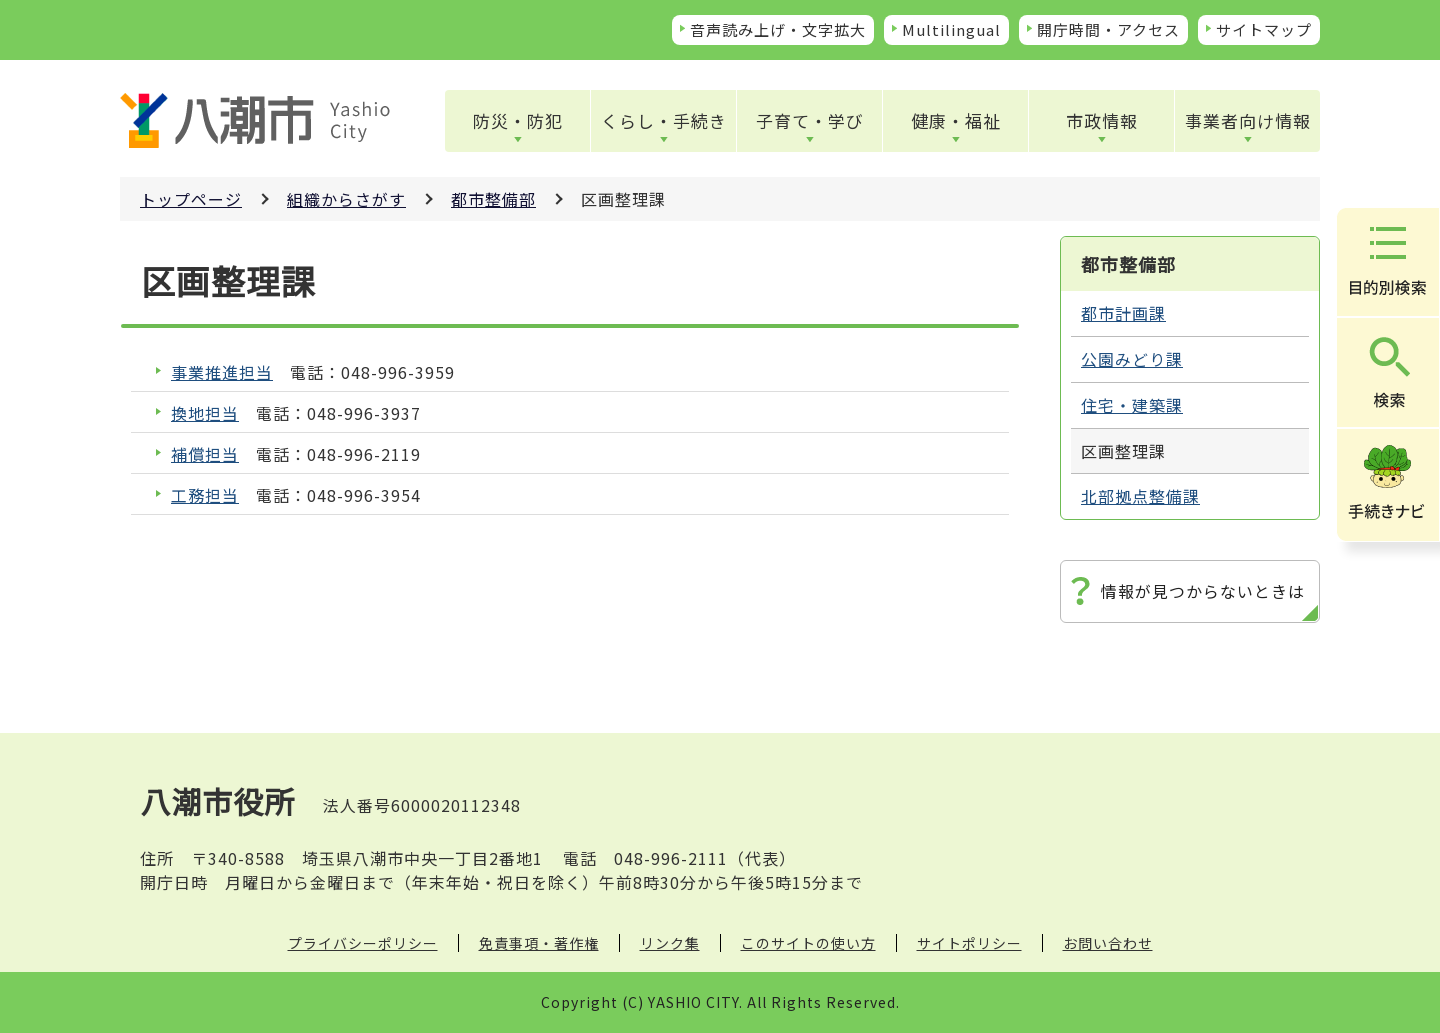 This screenshot has width=1440, height=1033. What do you see at coordinates (363, 943) in the screenshot?
I see `プライバシーポリシー` at bounding box center [363, 943].